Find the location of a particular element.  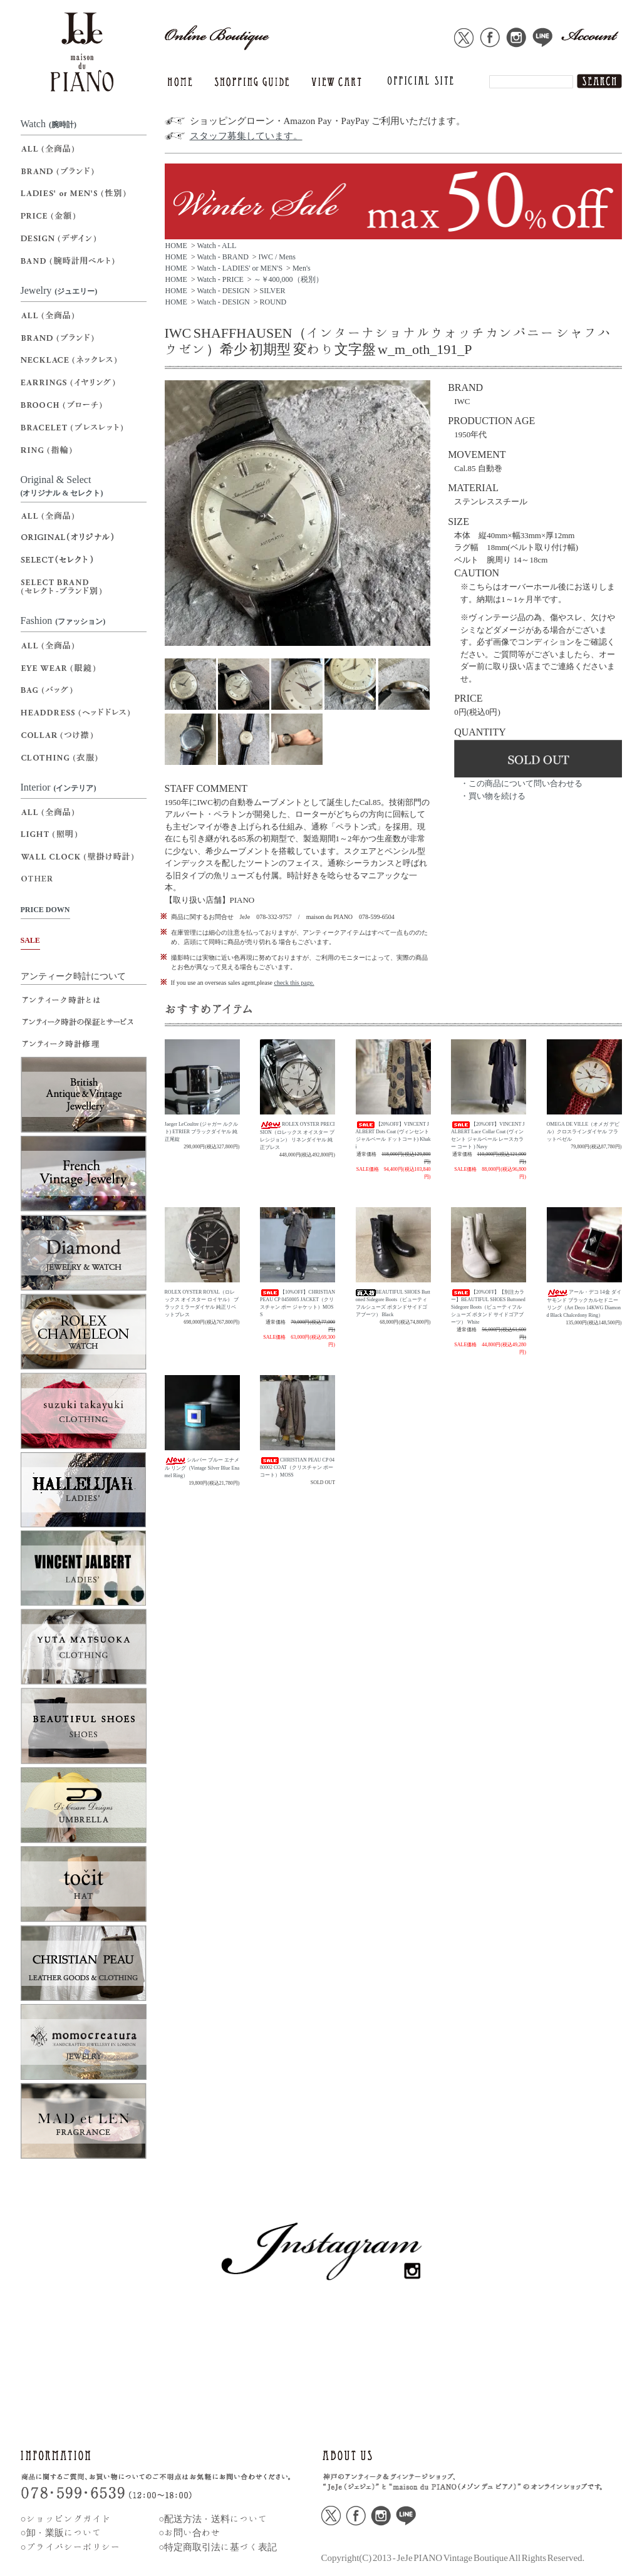

○卸・業販について is located at coordinates (61, 2532).